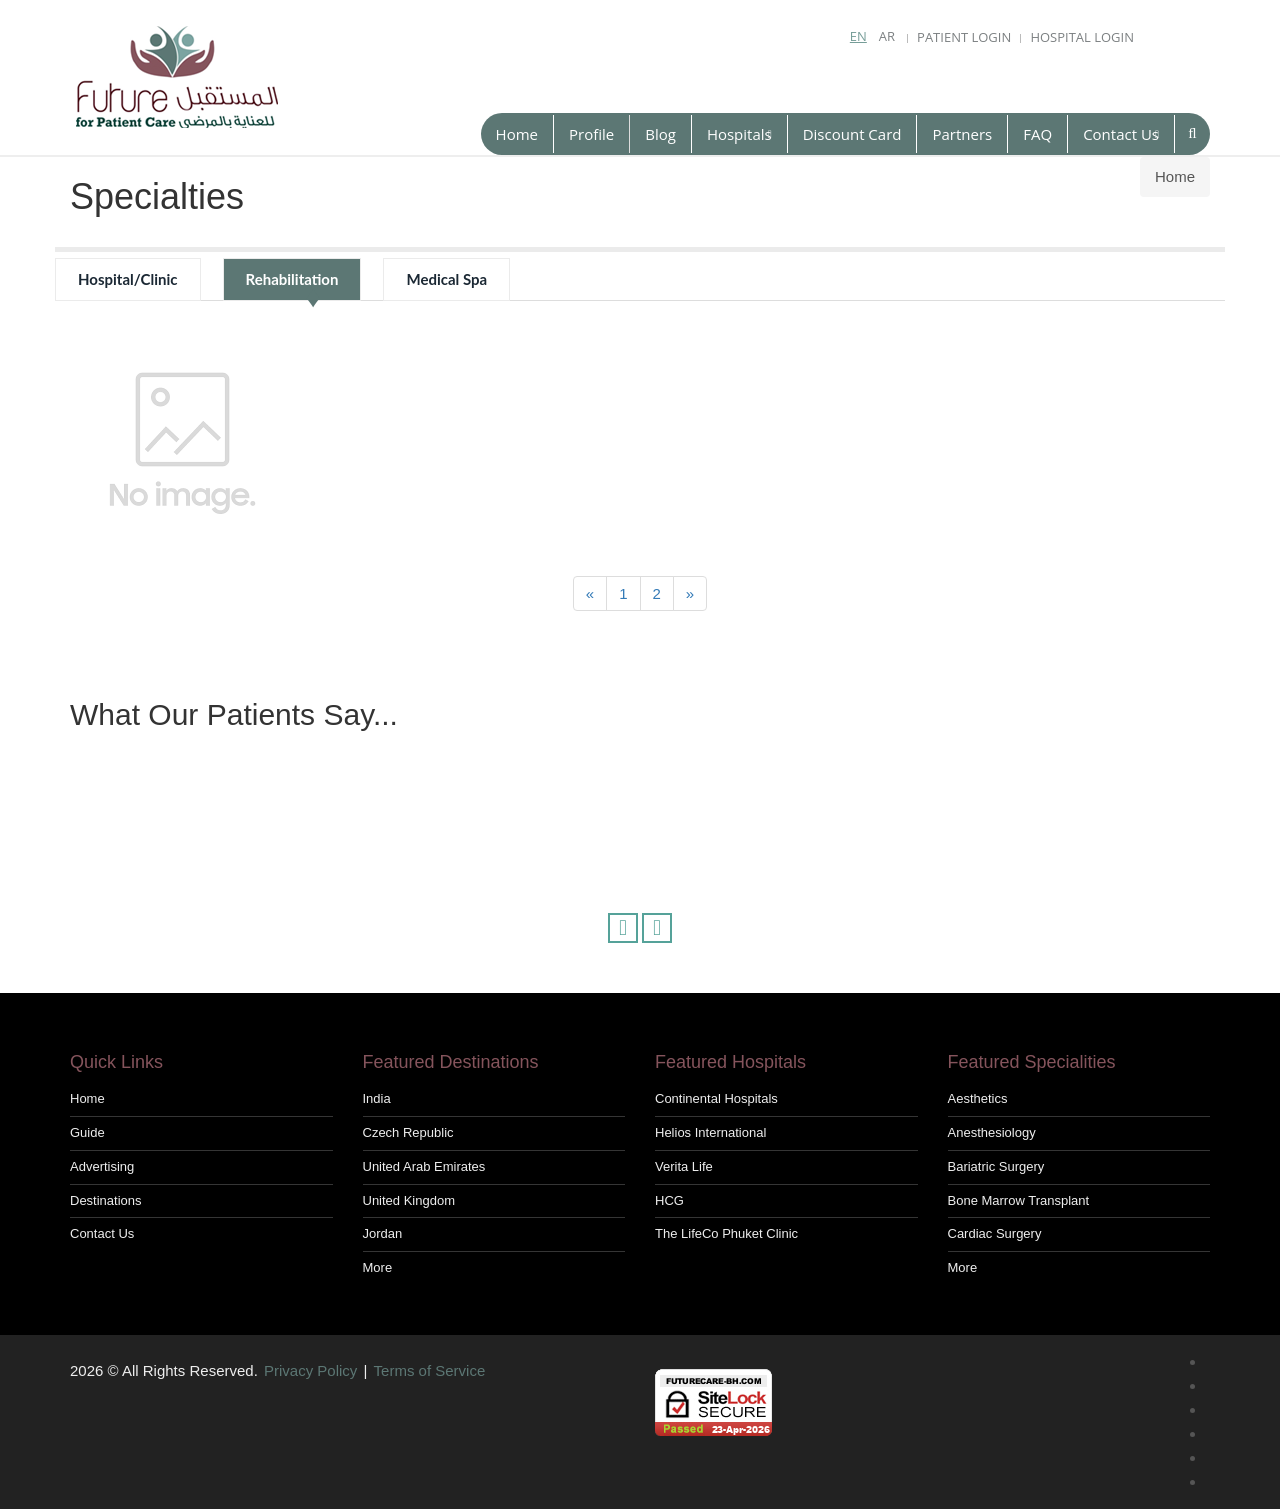 The image size is (1280, 1509). What do you see at coordinates (591, 134) in the screenshot?
I see `Profile` at bounding box center [591, 134].